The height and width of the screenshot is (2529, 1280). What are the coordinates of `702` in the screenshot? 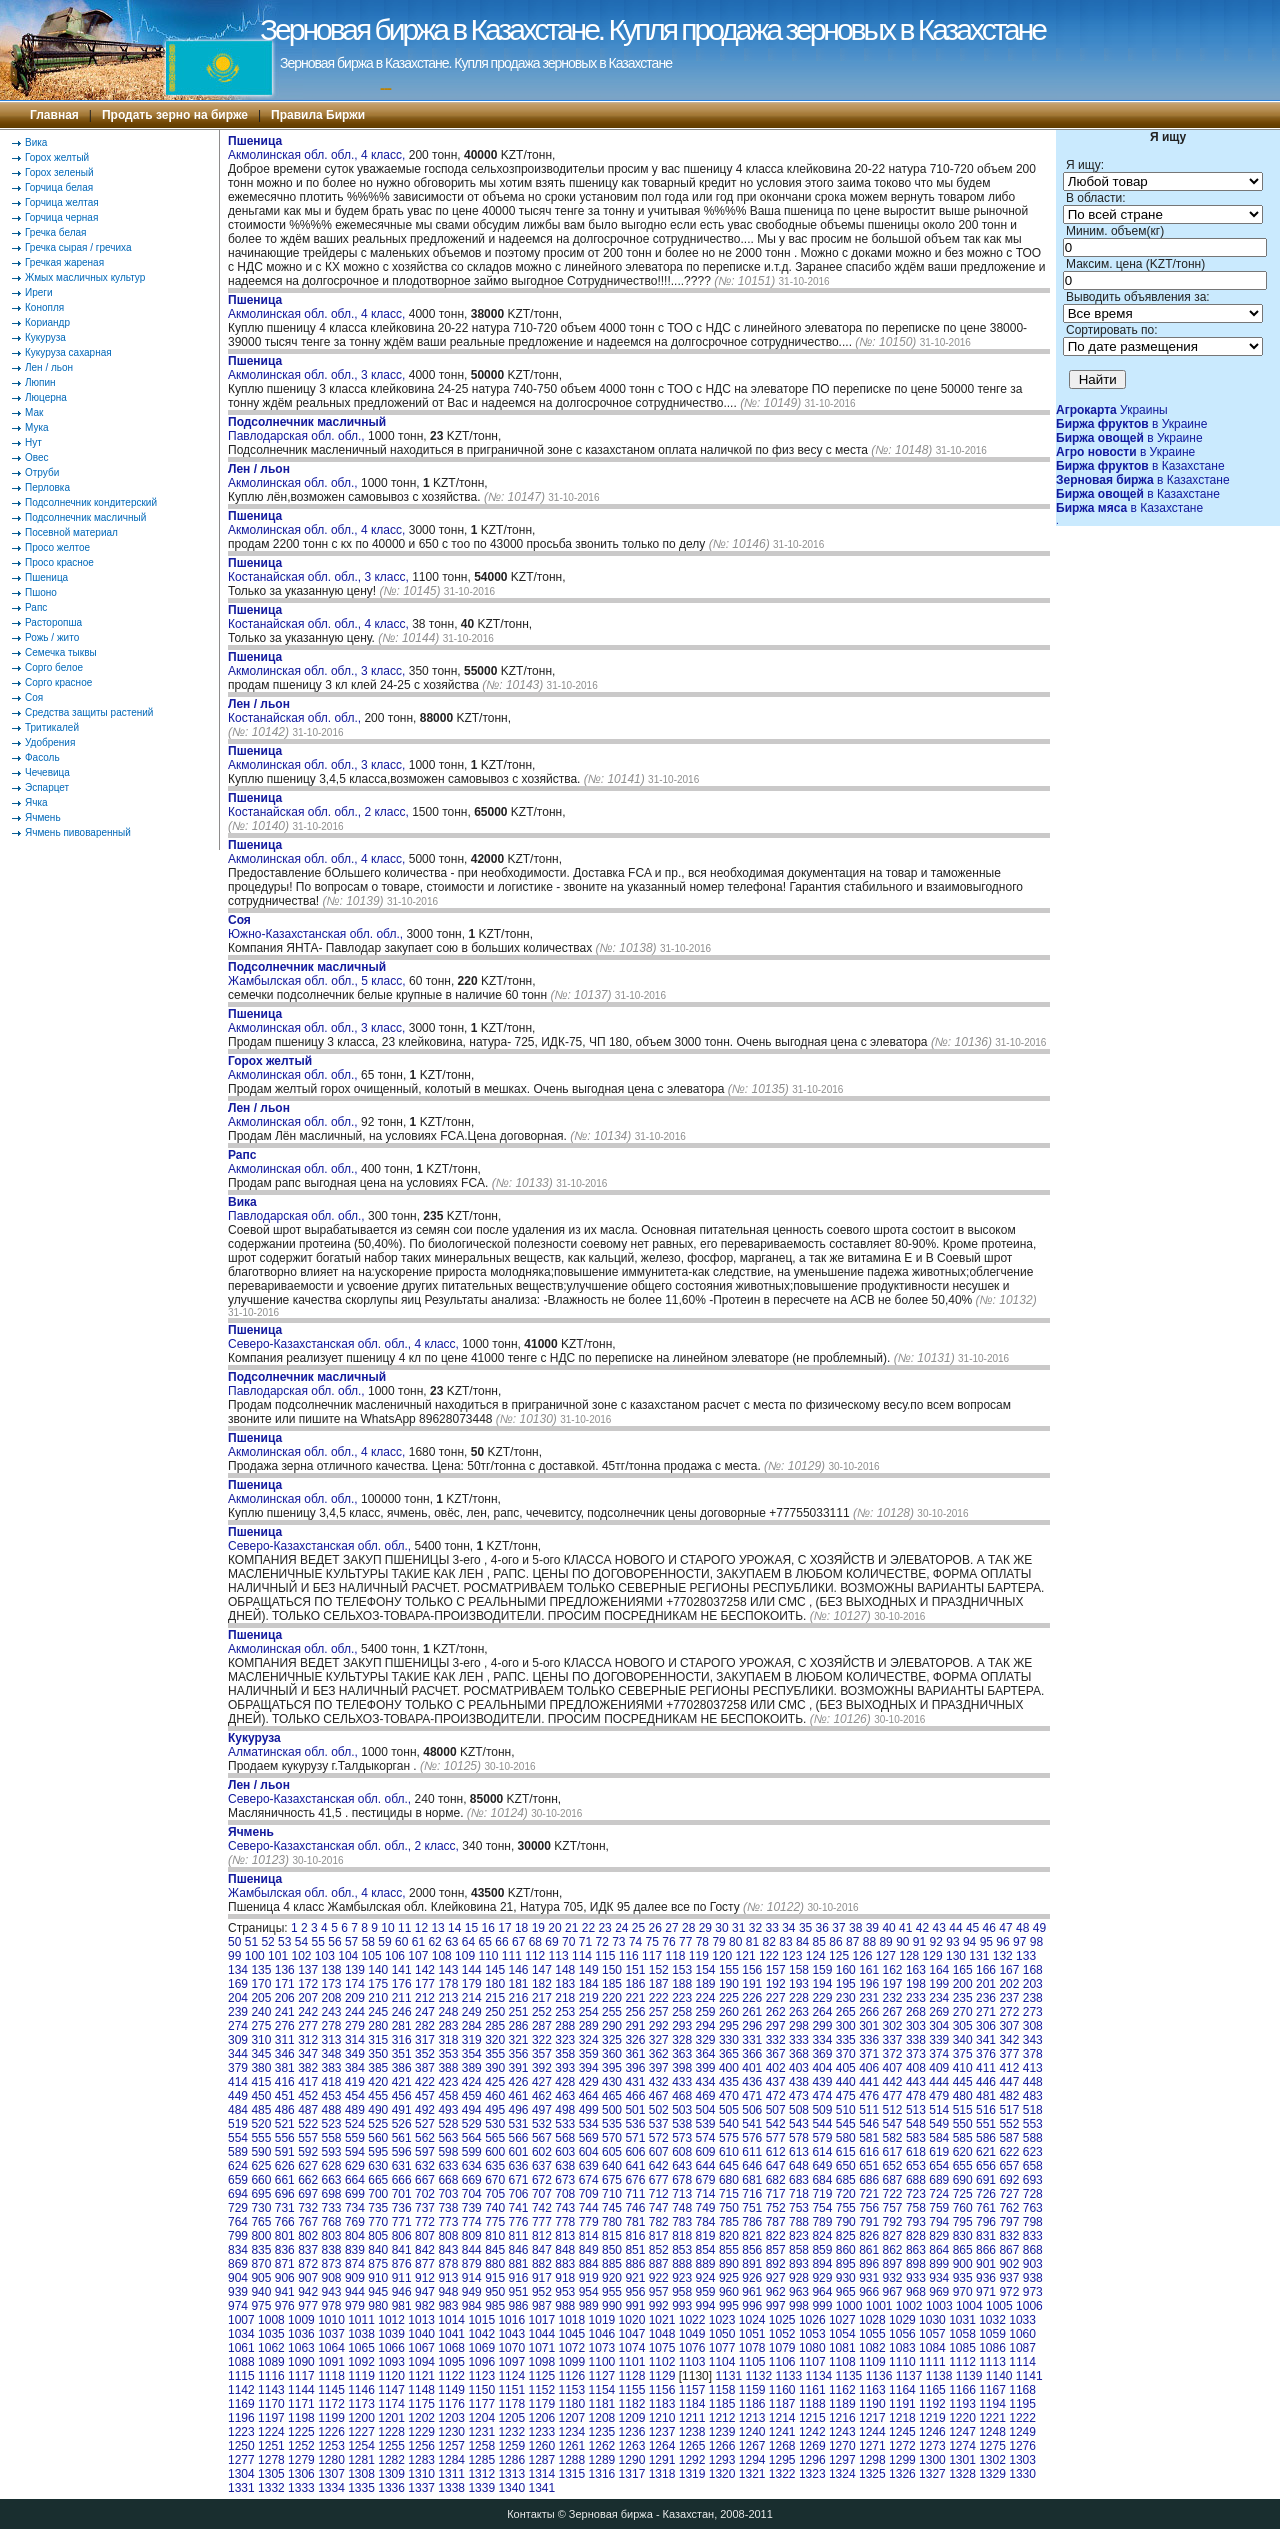 It's located at (425, 2194).